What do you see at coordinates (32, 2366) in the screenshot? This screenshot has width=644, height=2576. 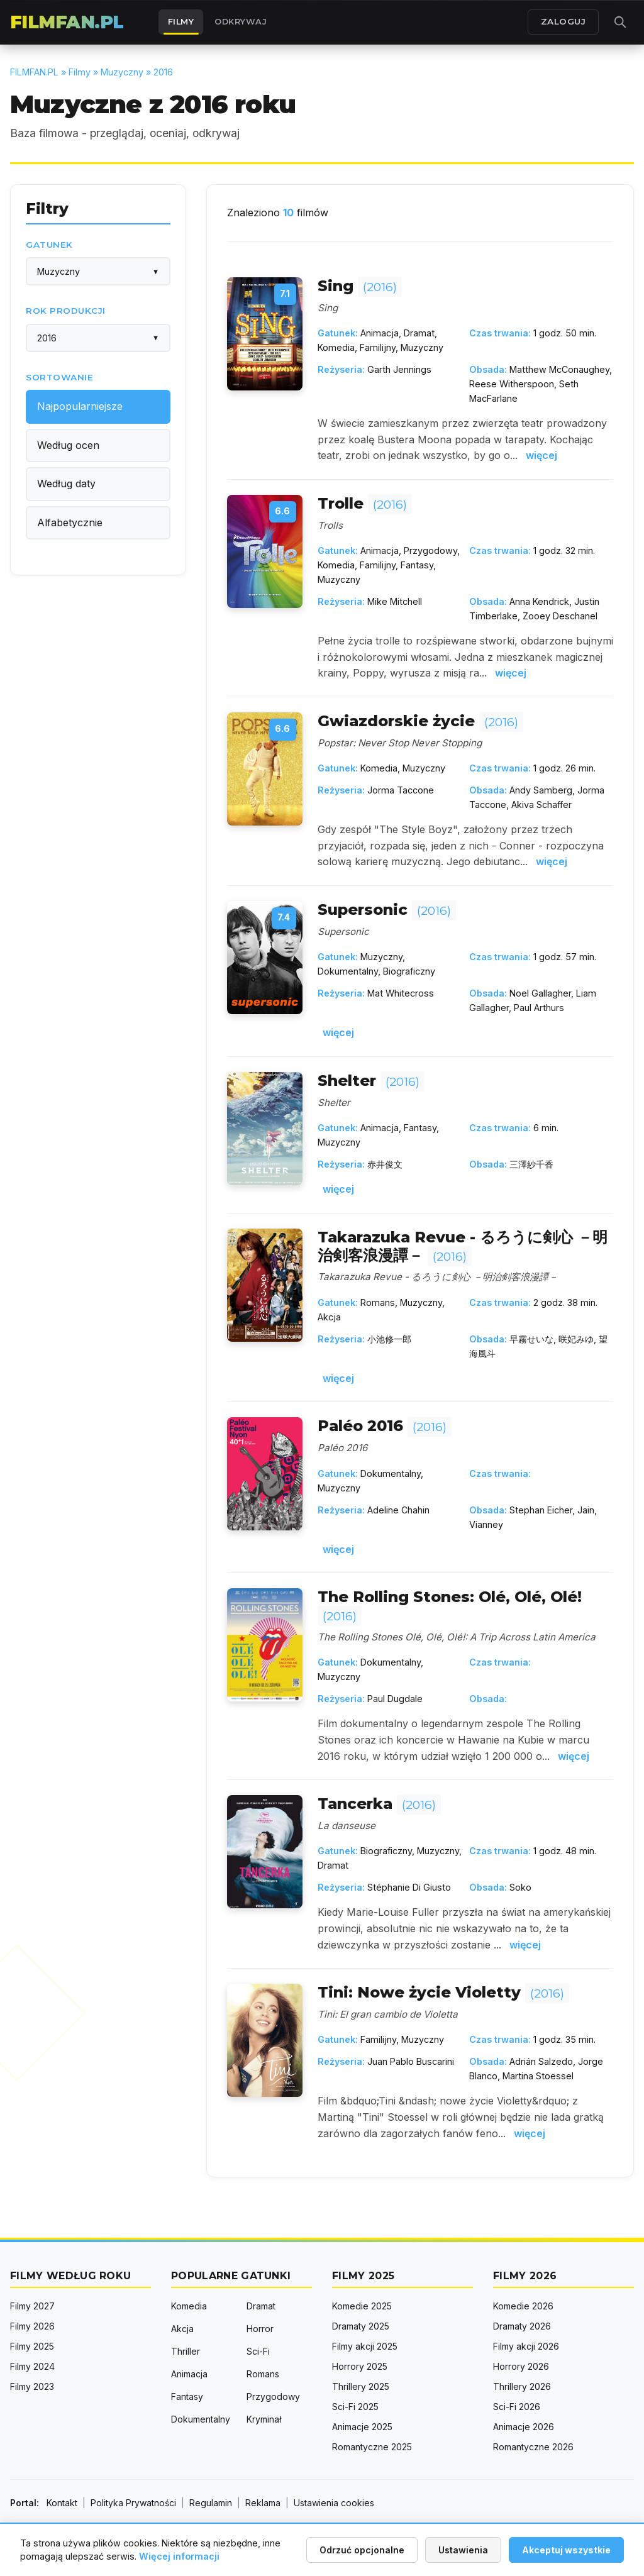 I see `Filmy 2024` at bounding box center [32, 2366].